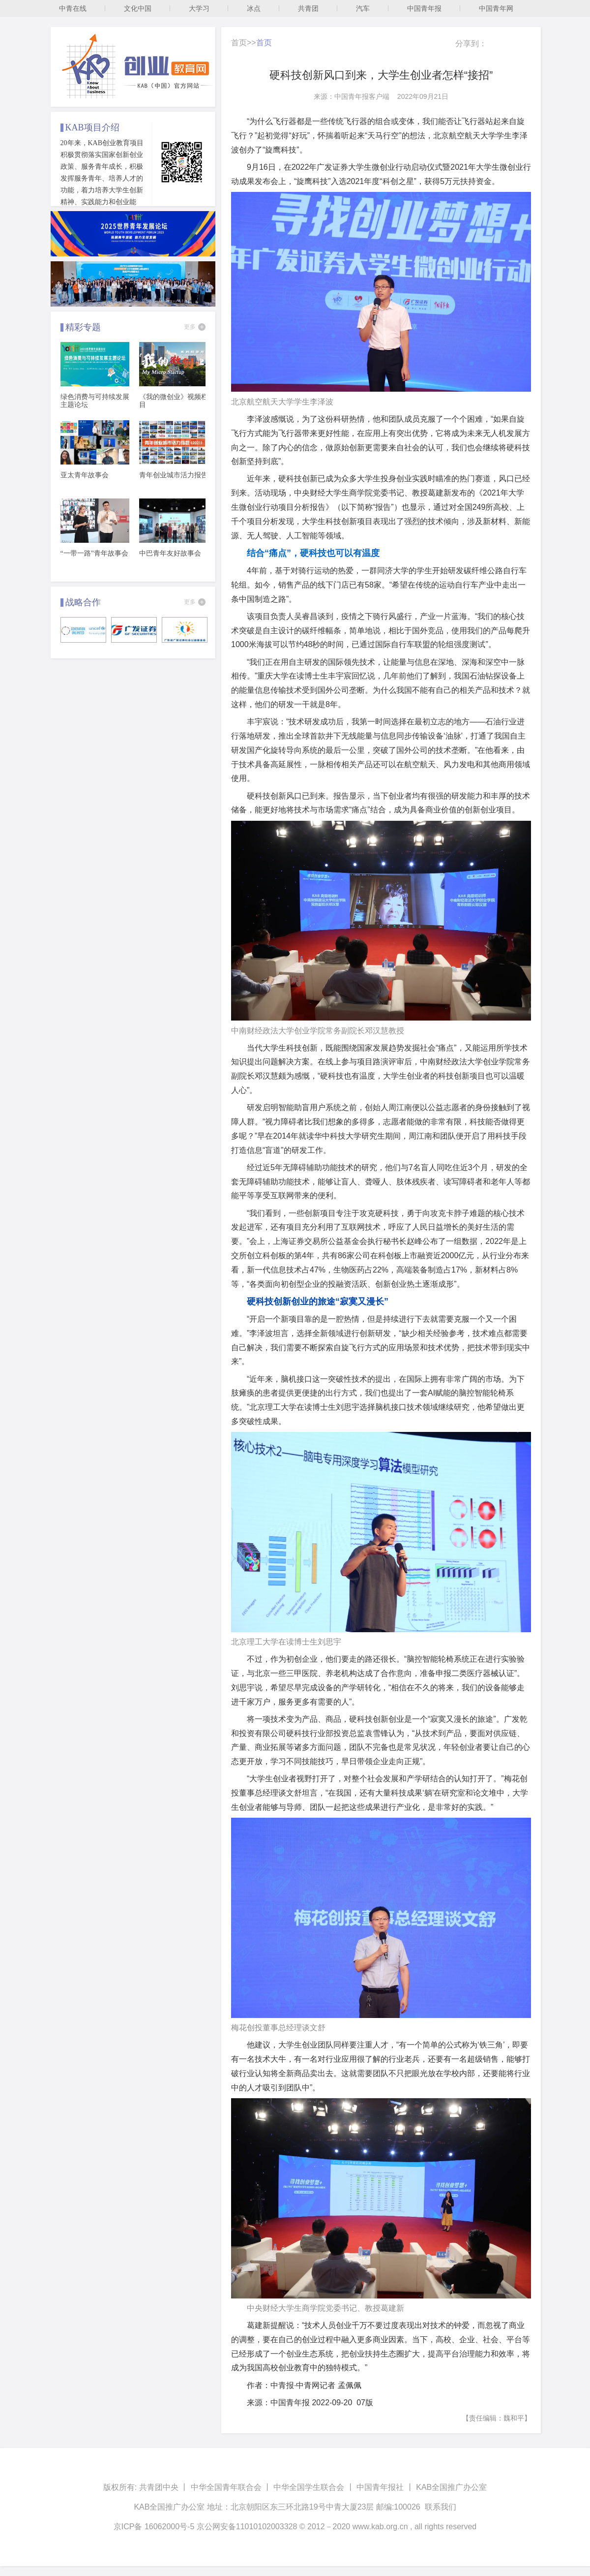 This screenshot has width=590, height=2576. I want to click on 首页, so click(239, 42).